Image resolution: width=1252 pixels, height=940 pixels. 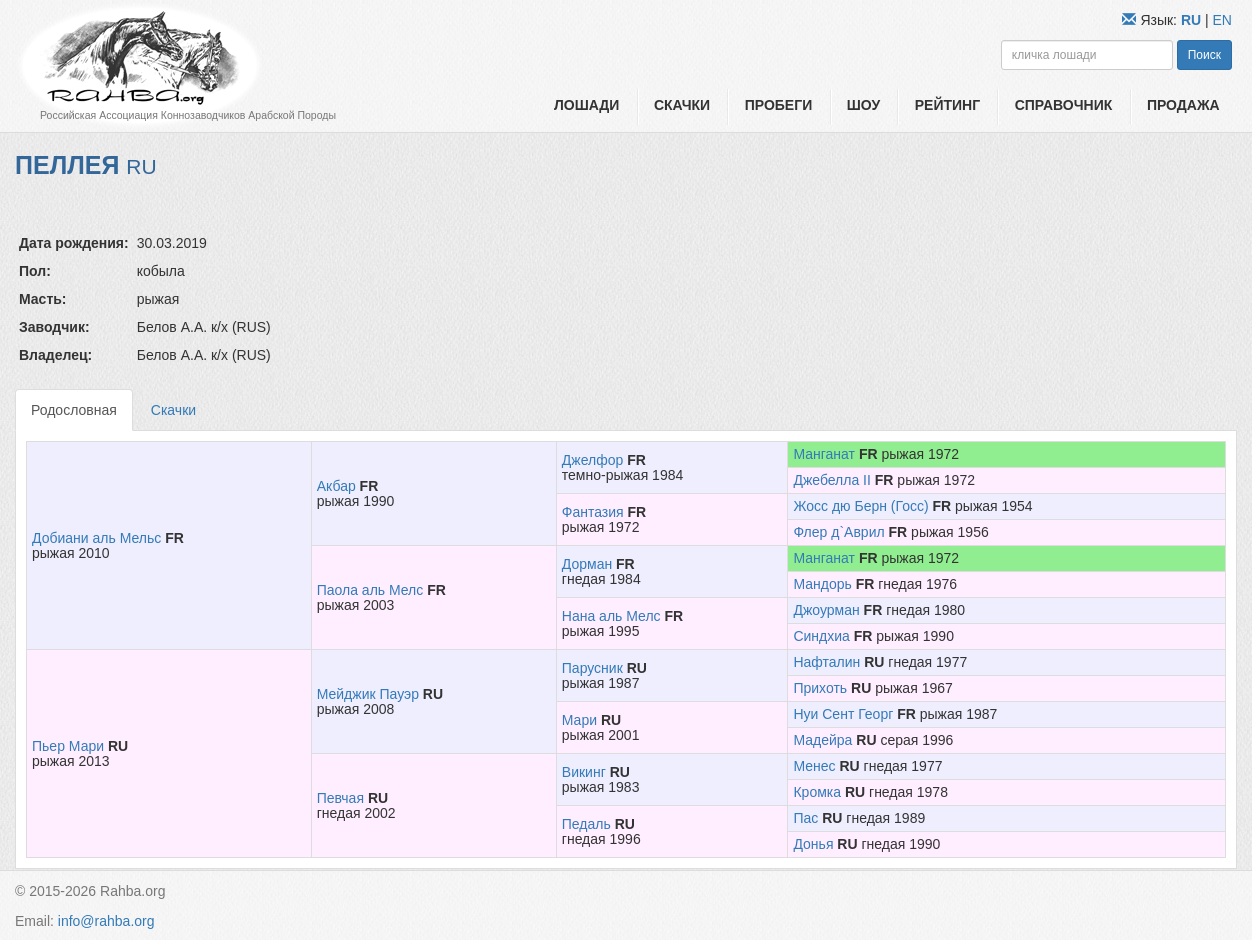 I want to click on Пробеги, so click(x=779, y=105).